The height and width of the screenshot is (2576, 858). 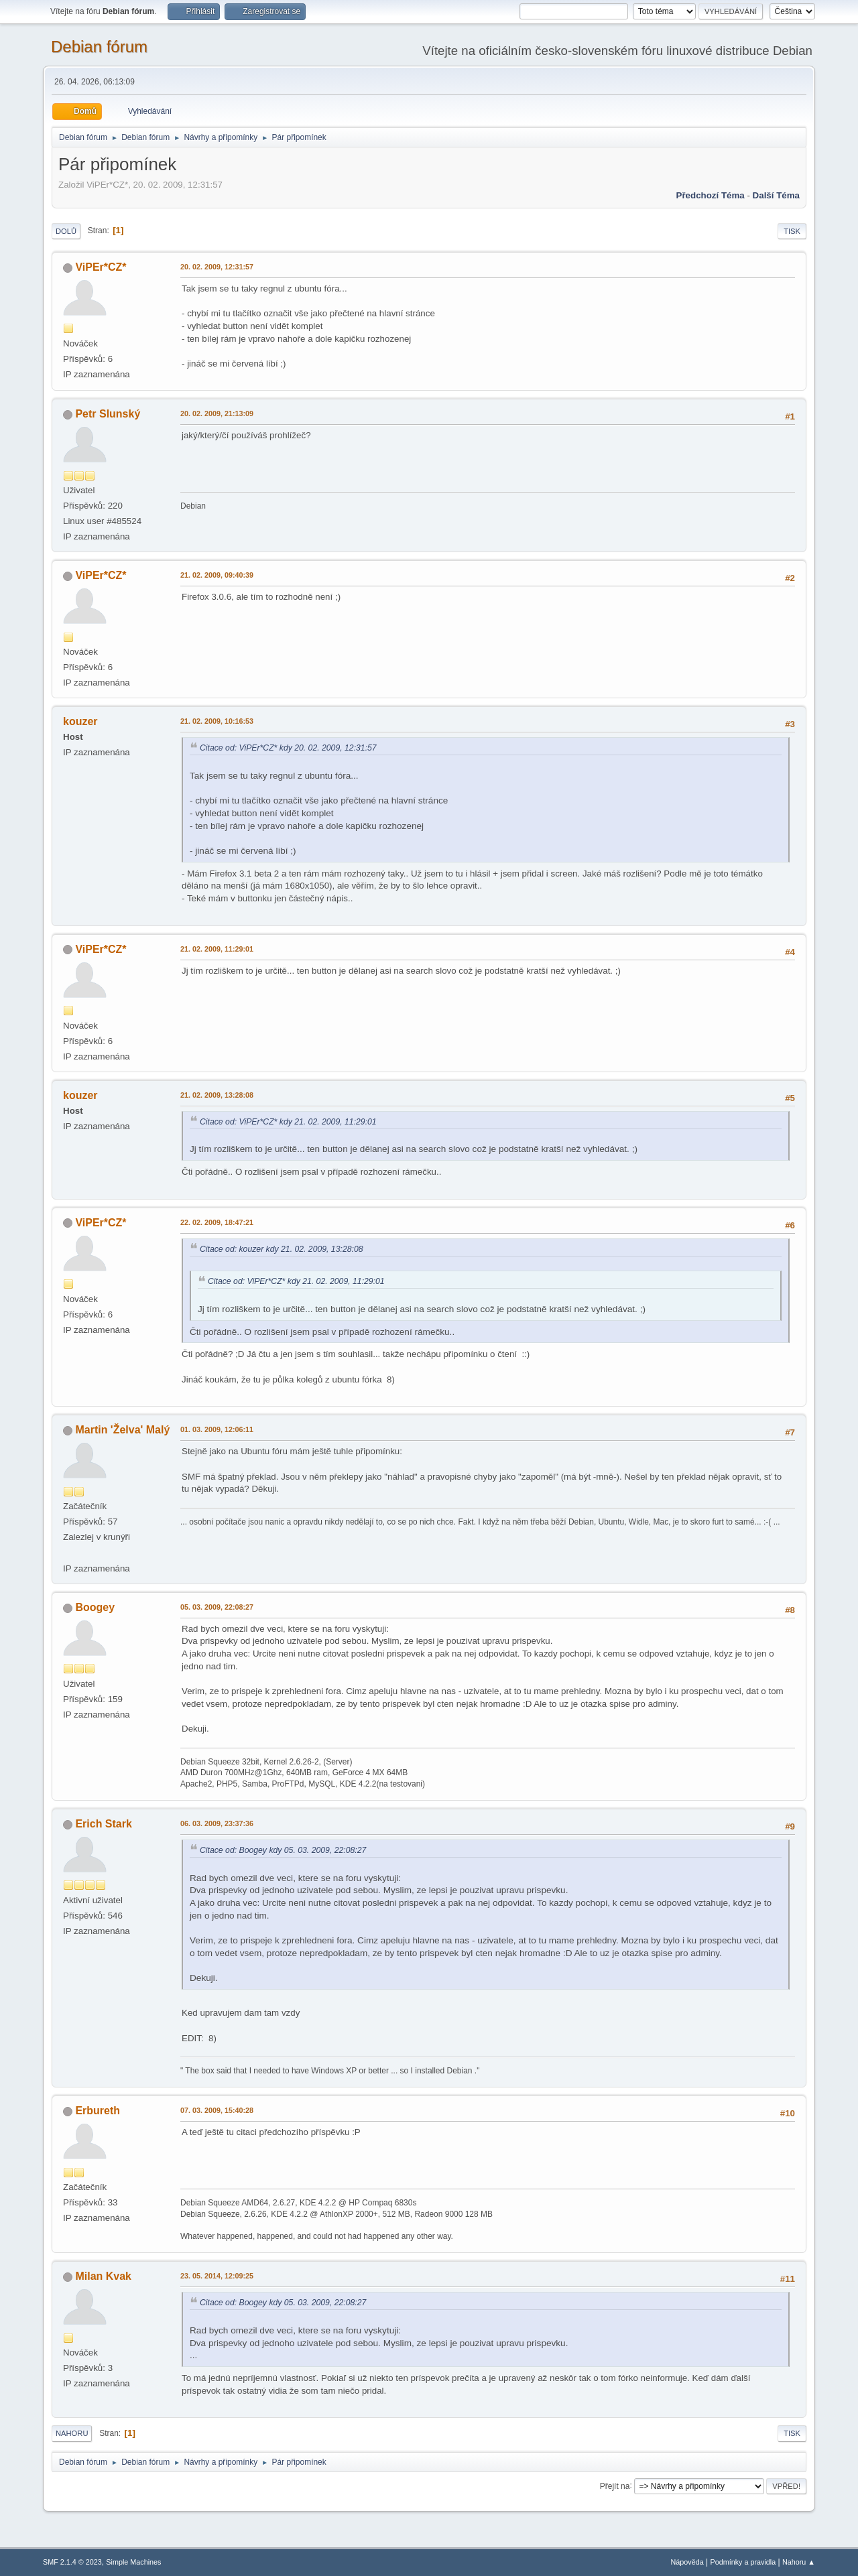 What do you see at coordinates (216, 575) in the screenshot?
I see `21. 02. 2009, 09:40:39` at bounding box center [216, 575].